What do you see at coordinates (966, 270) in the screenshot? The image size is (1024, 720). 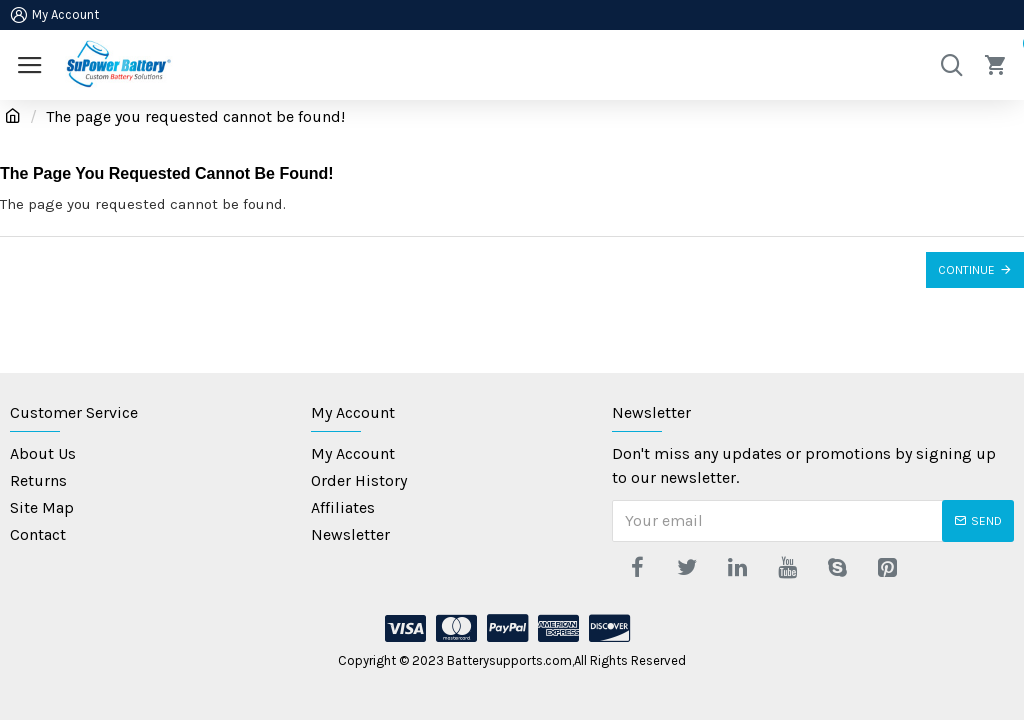 I see `Continue` at bounding box center [966, 270].